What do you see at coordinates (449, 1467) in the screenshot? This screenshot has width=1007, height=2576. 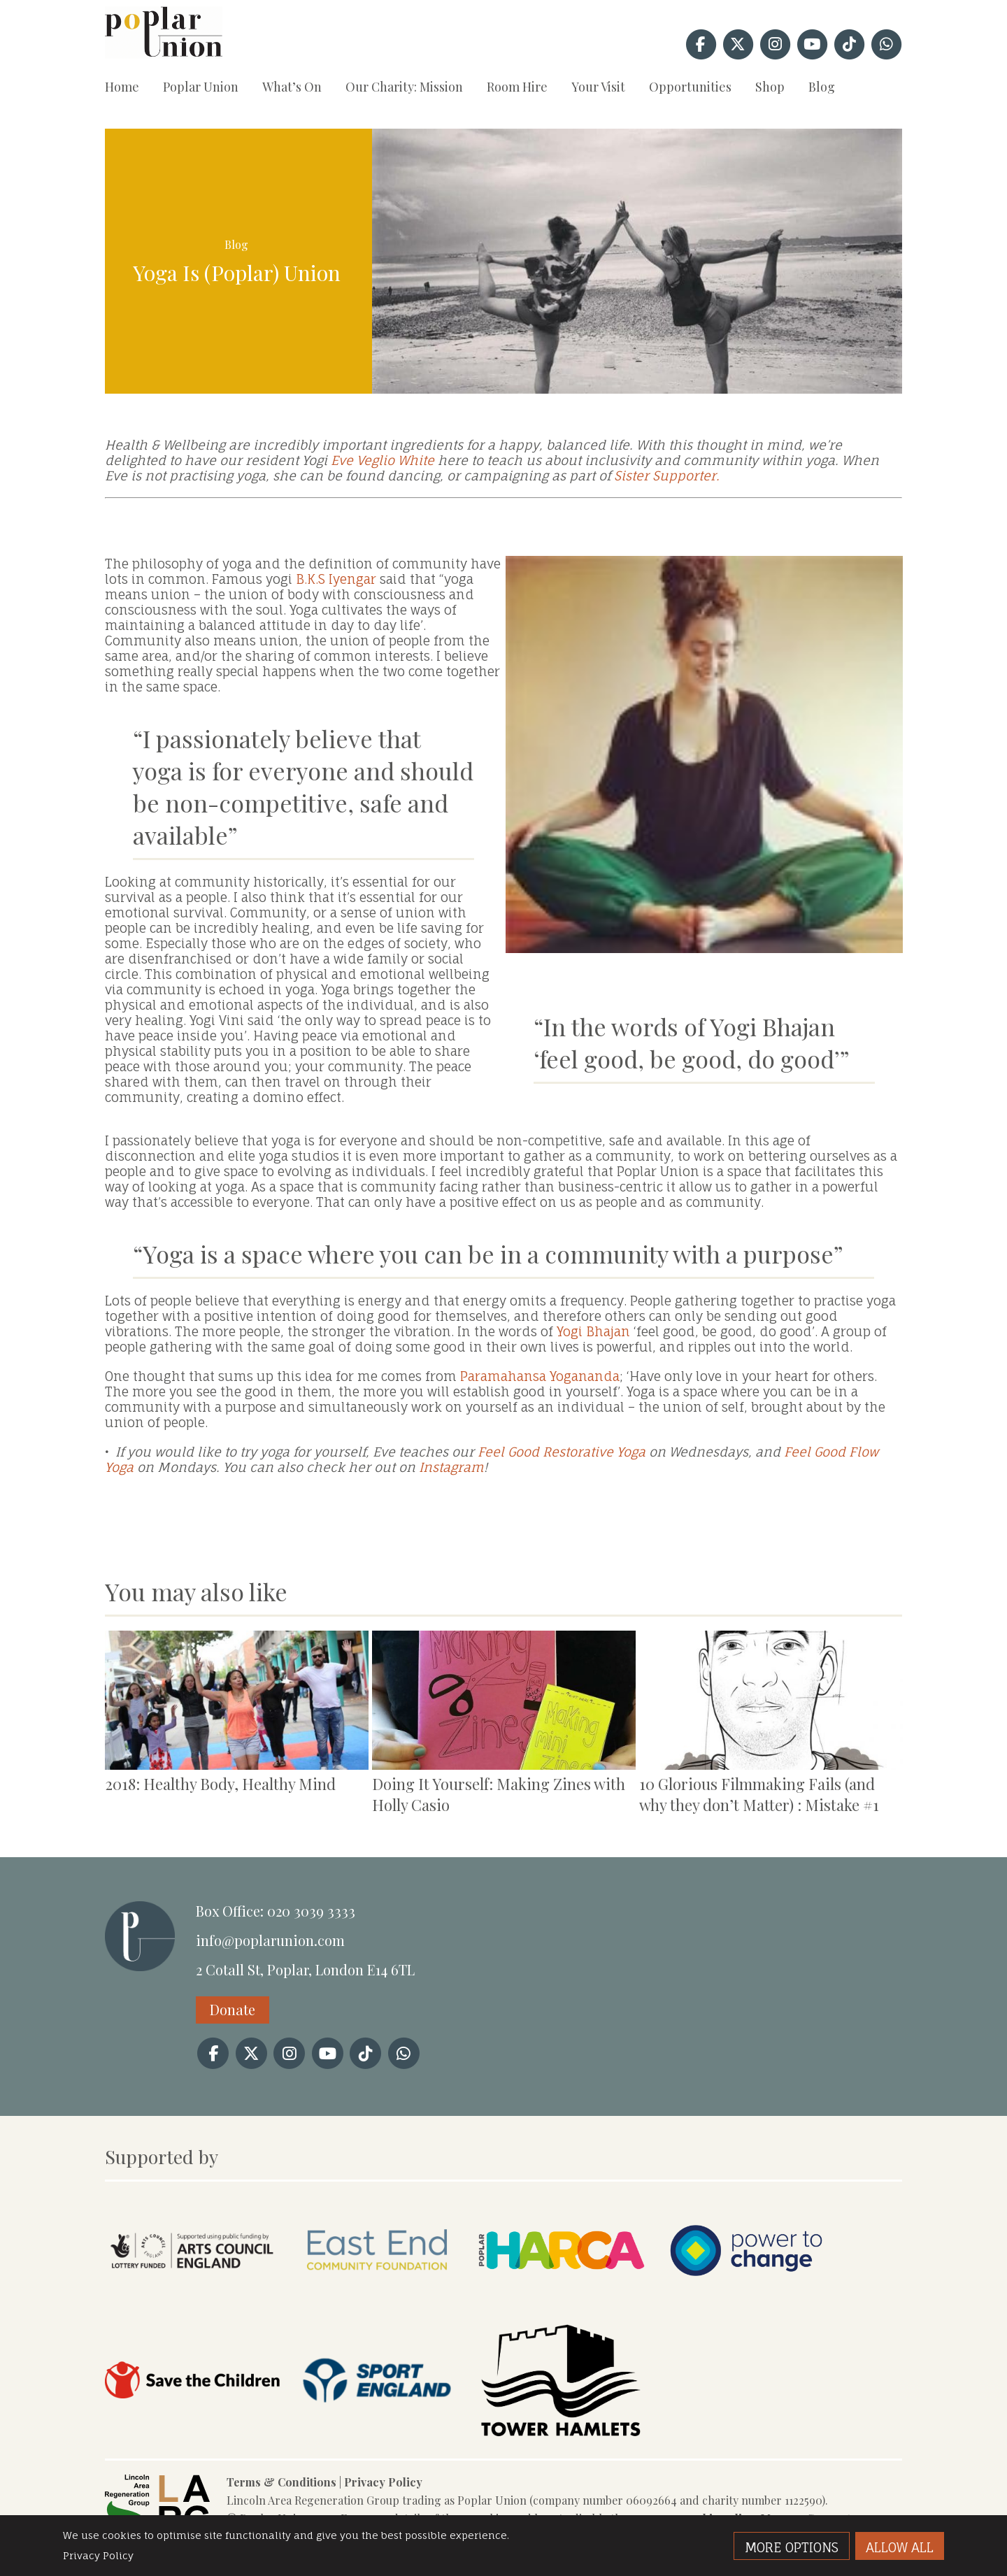 I see `Instagram` at bounding box center [449, 1467].